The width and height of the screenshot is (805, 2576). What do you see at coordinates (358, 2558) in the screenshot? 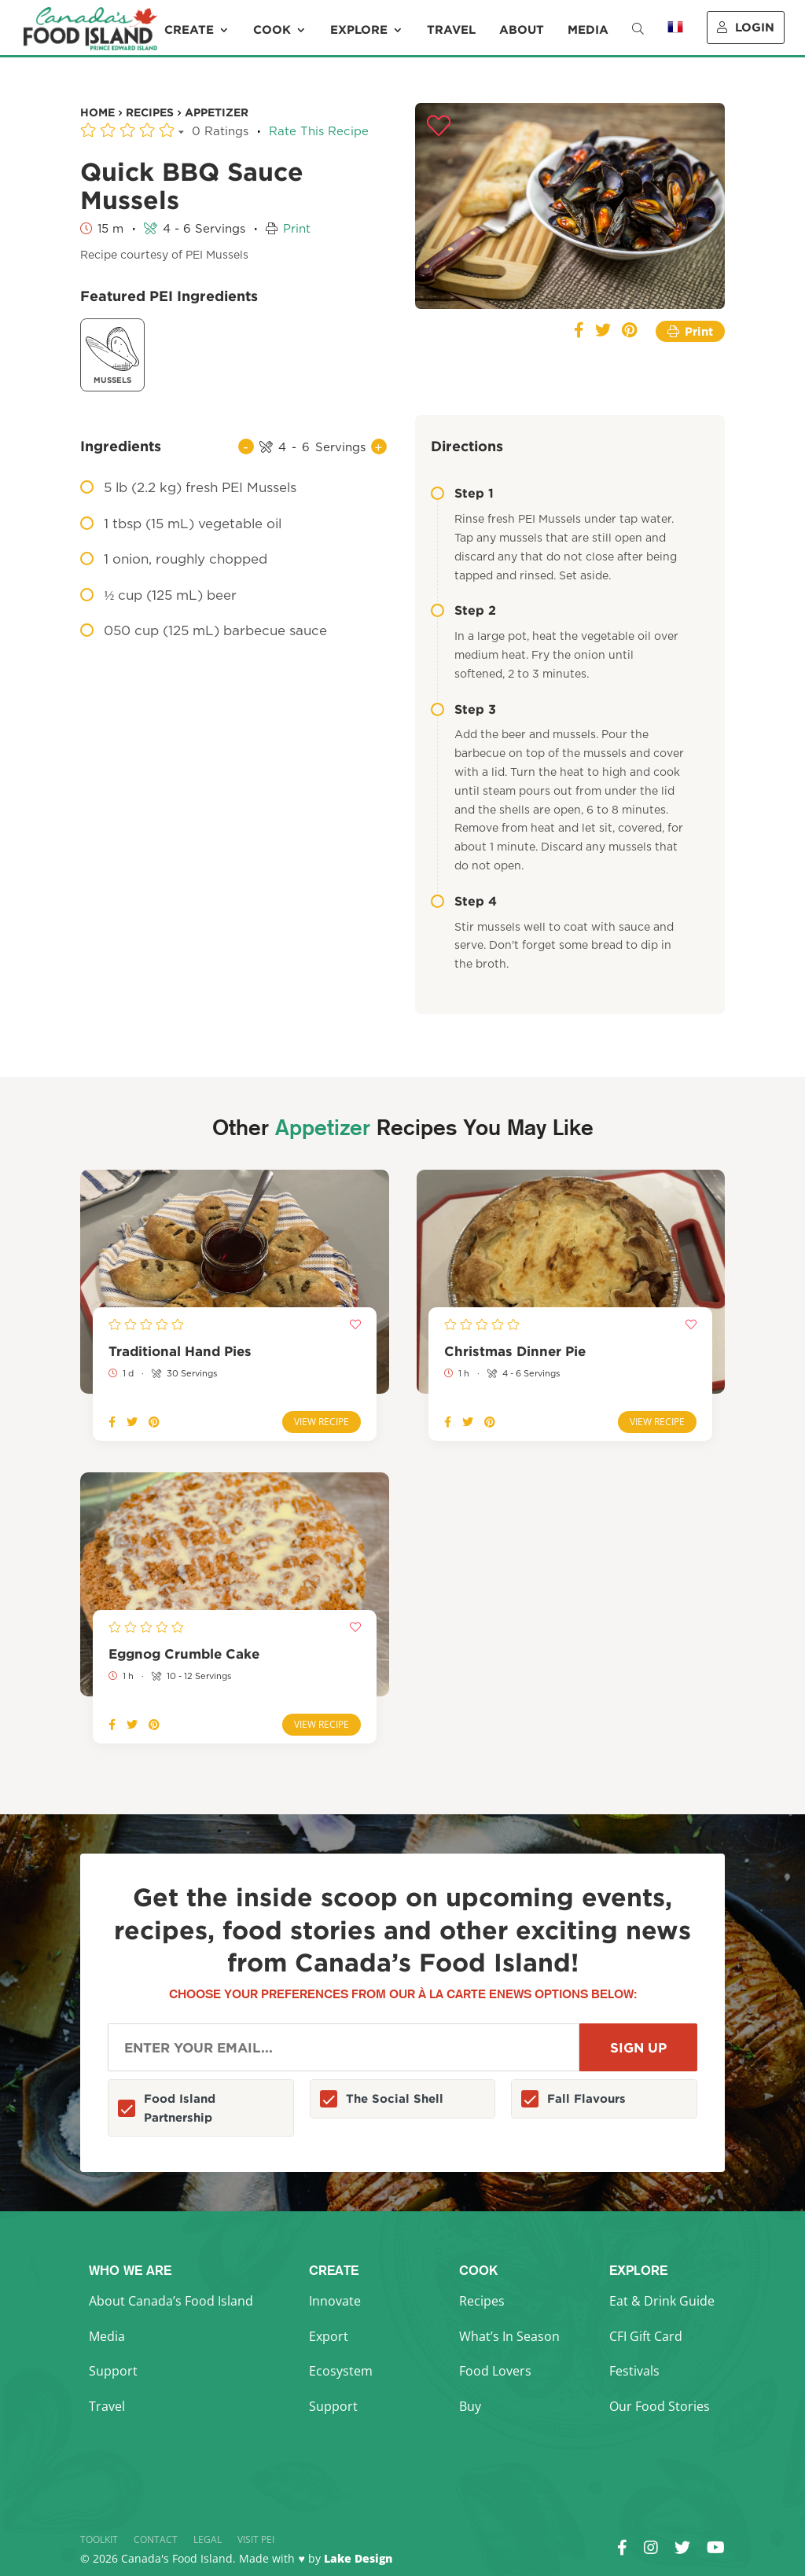
I see `Lake Design` at bounding box center [358, 2558].